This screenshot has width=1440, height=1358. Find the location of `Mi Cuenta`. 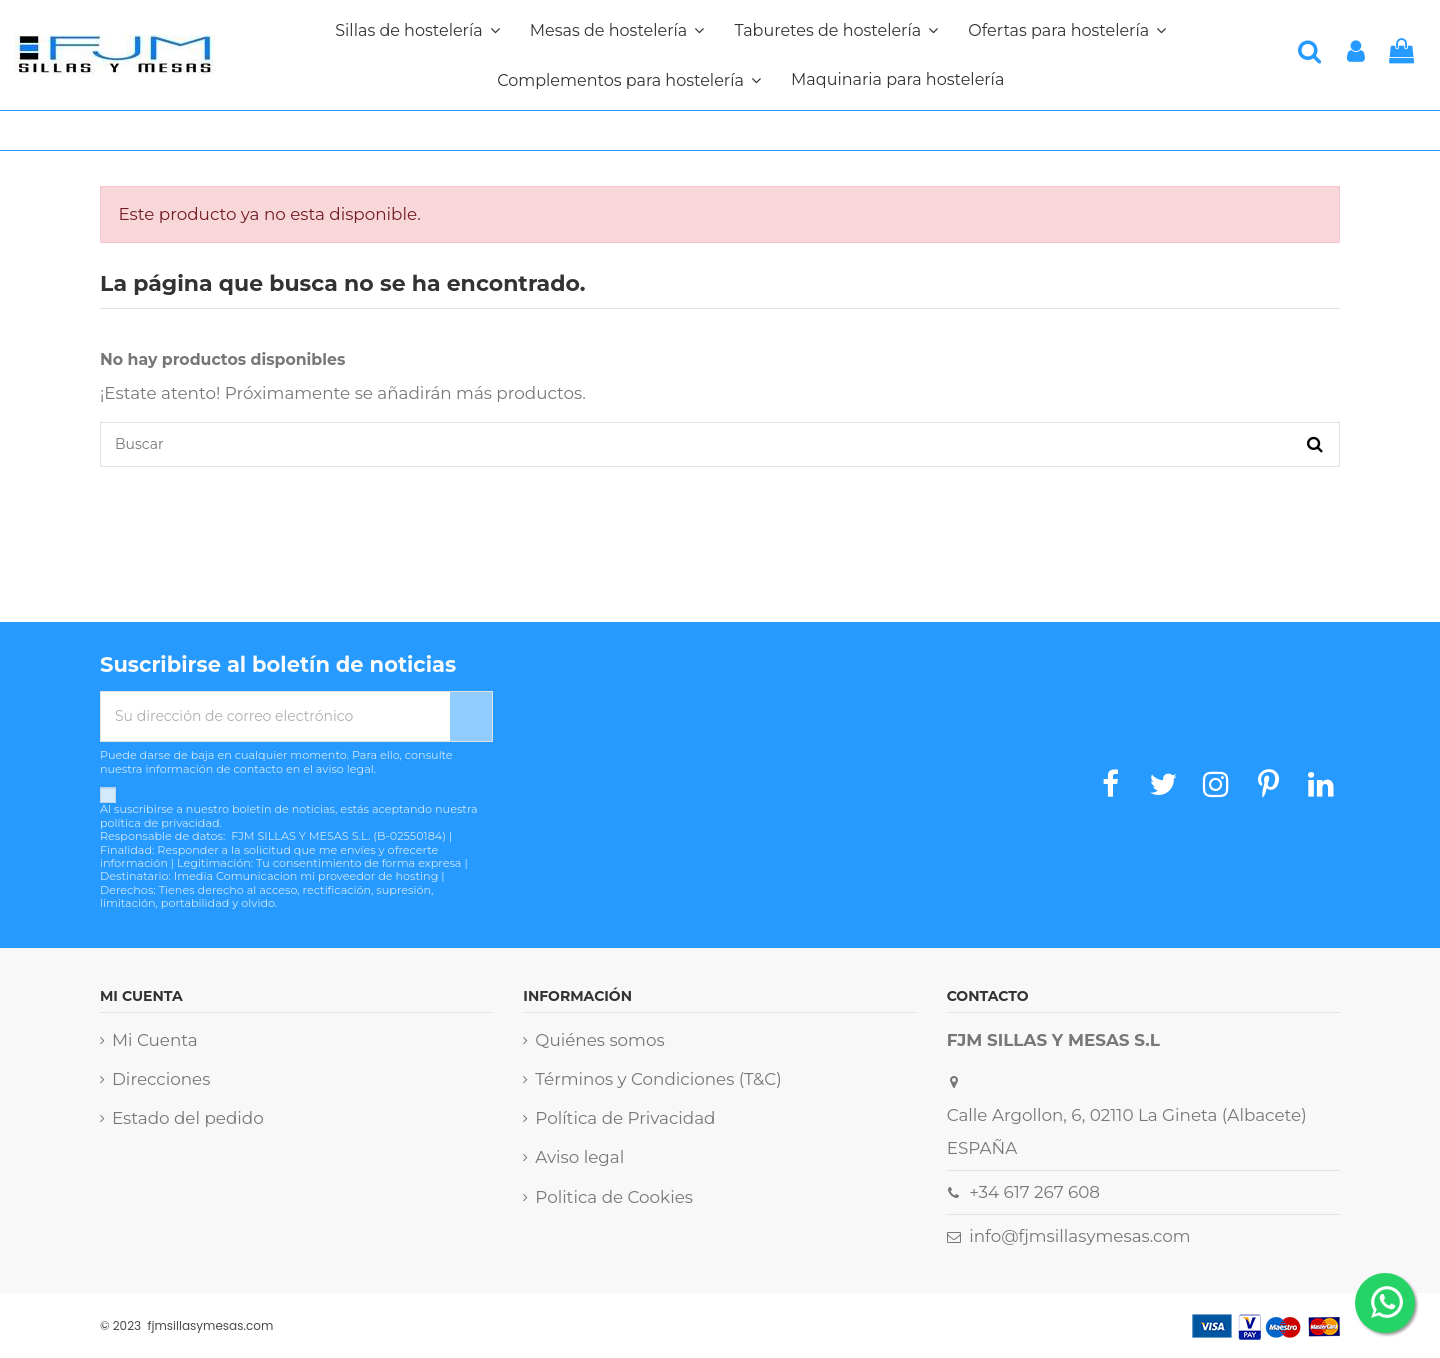

Mi Cuenta is located at coordinates (155, 1040).